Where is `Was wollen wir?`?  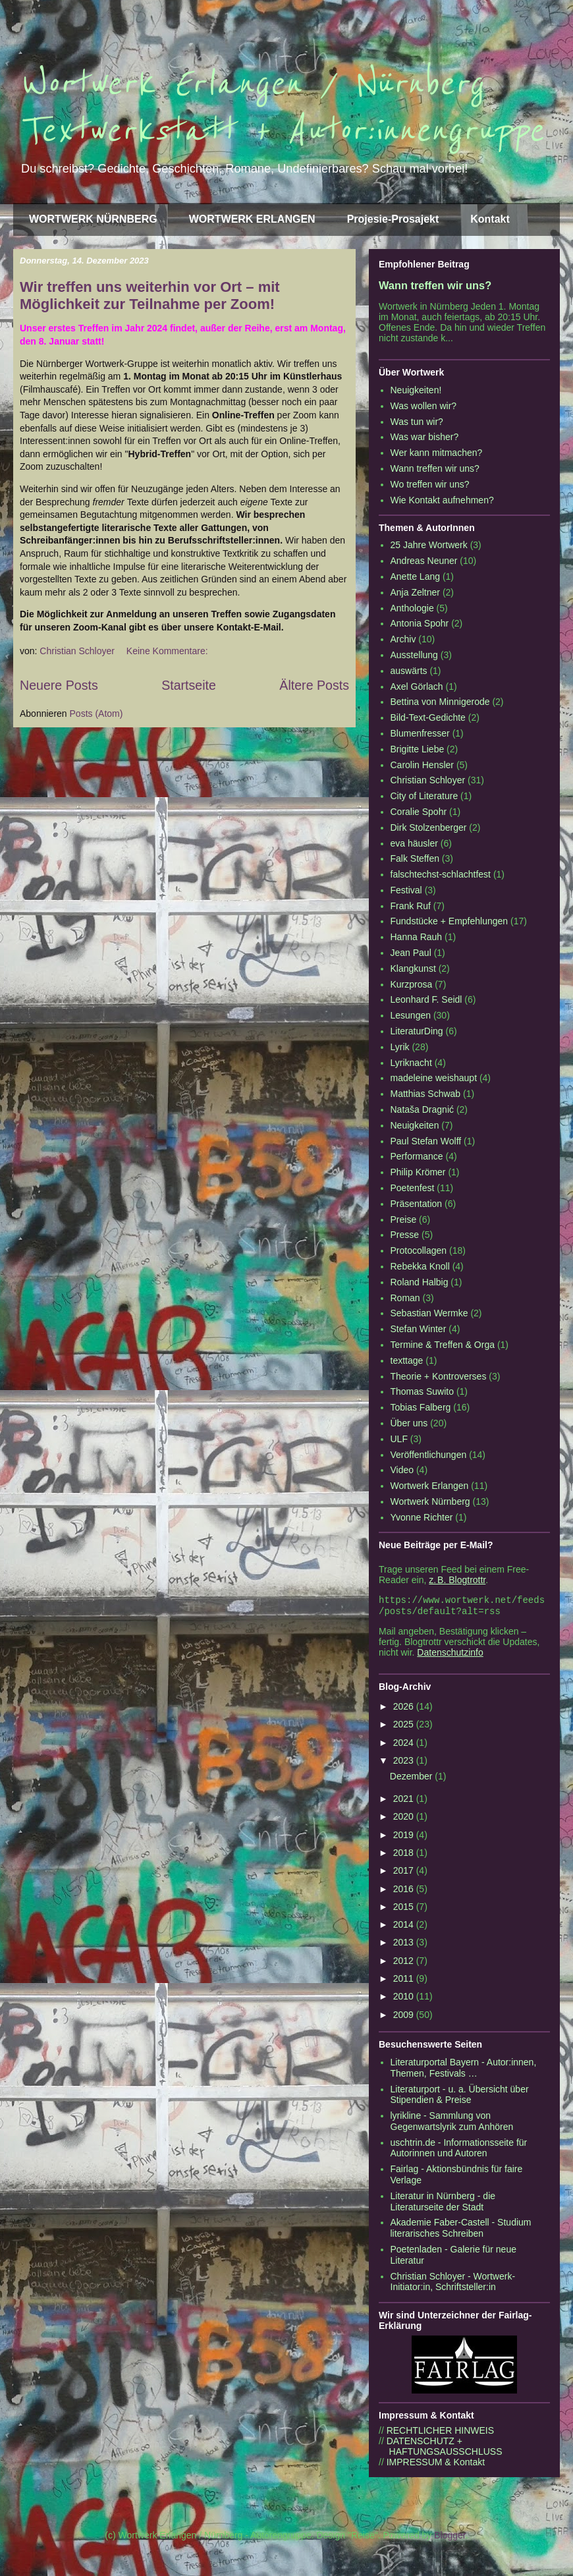
Was wollen wir? is located at coordinates (424, 406).